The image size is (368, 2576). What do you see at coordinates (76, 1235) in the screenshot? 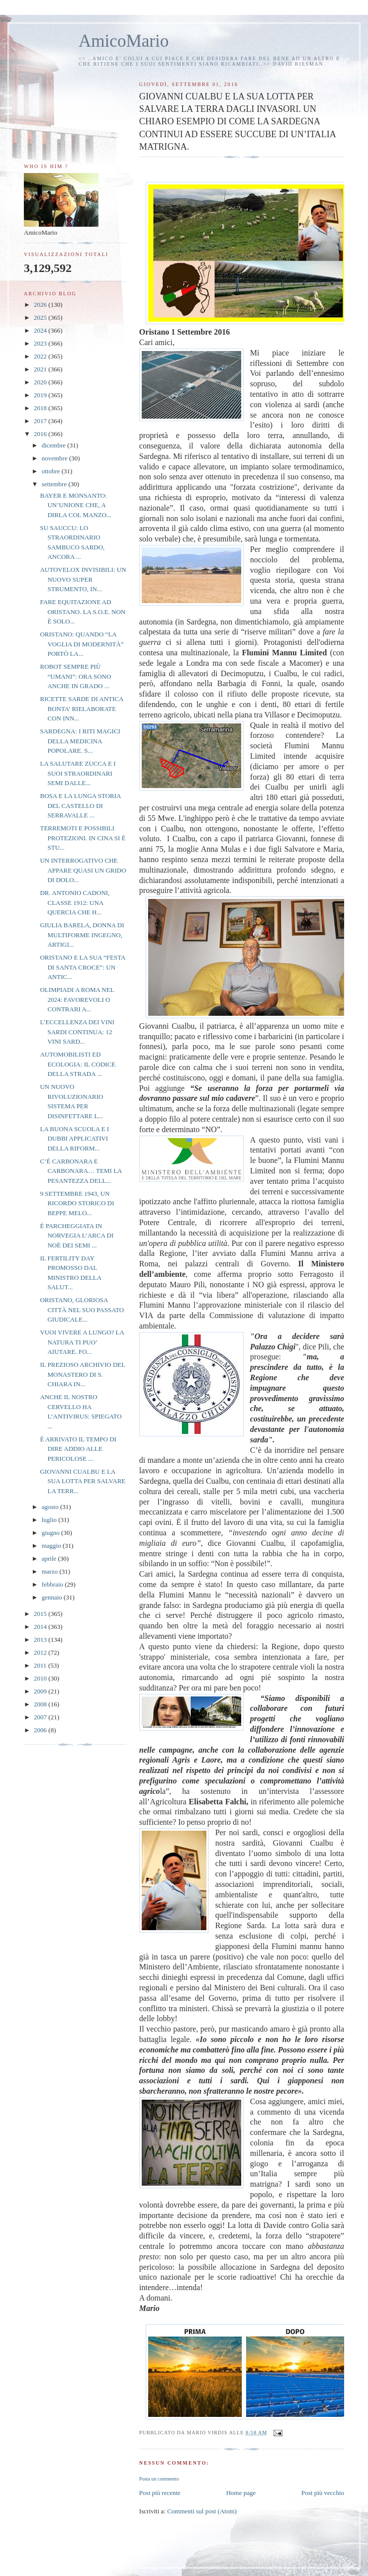
I see `È PARCHEGGIATA IN NORVEGIA L’ARCA DI NOÈ DEI SEMI ...` at bounding box center [76, 1235].